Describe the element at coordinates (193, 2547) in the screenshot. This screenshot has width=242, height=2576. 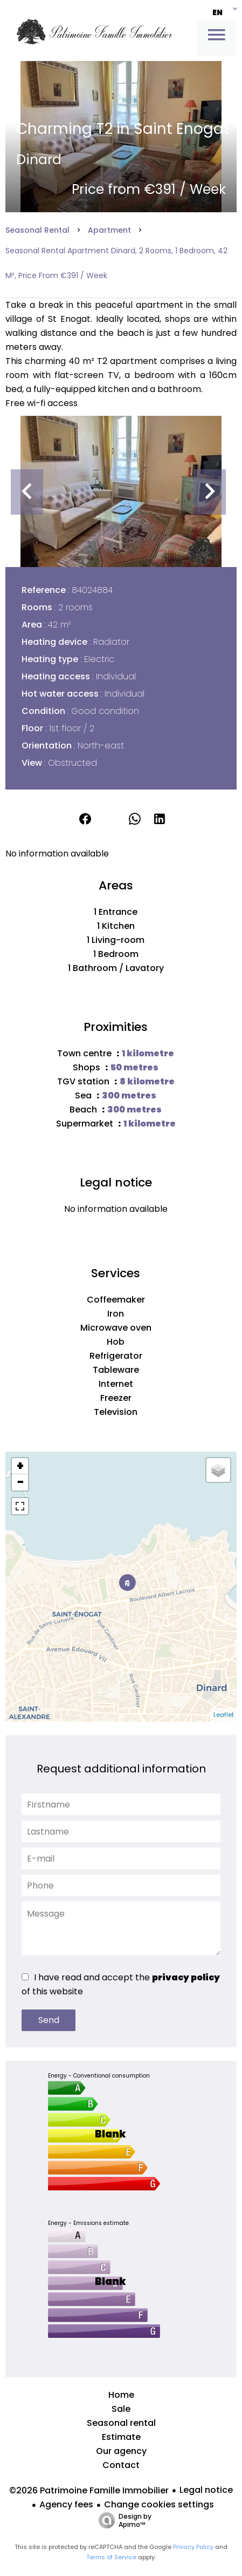
I see `Privacy Policy` at that location.